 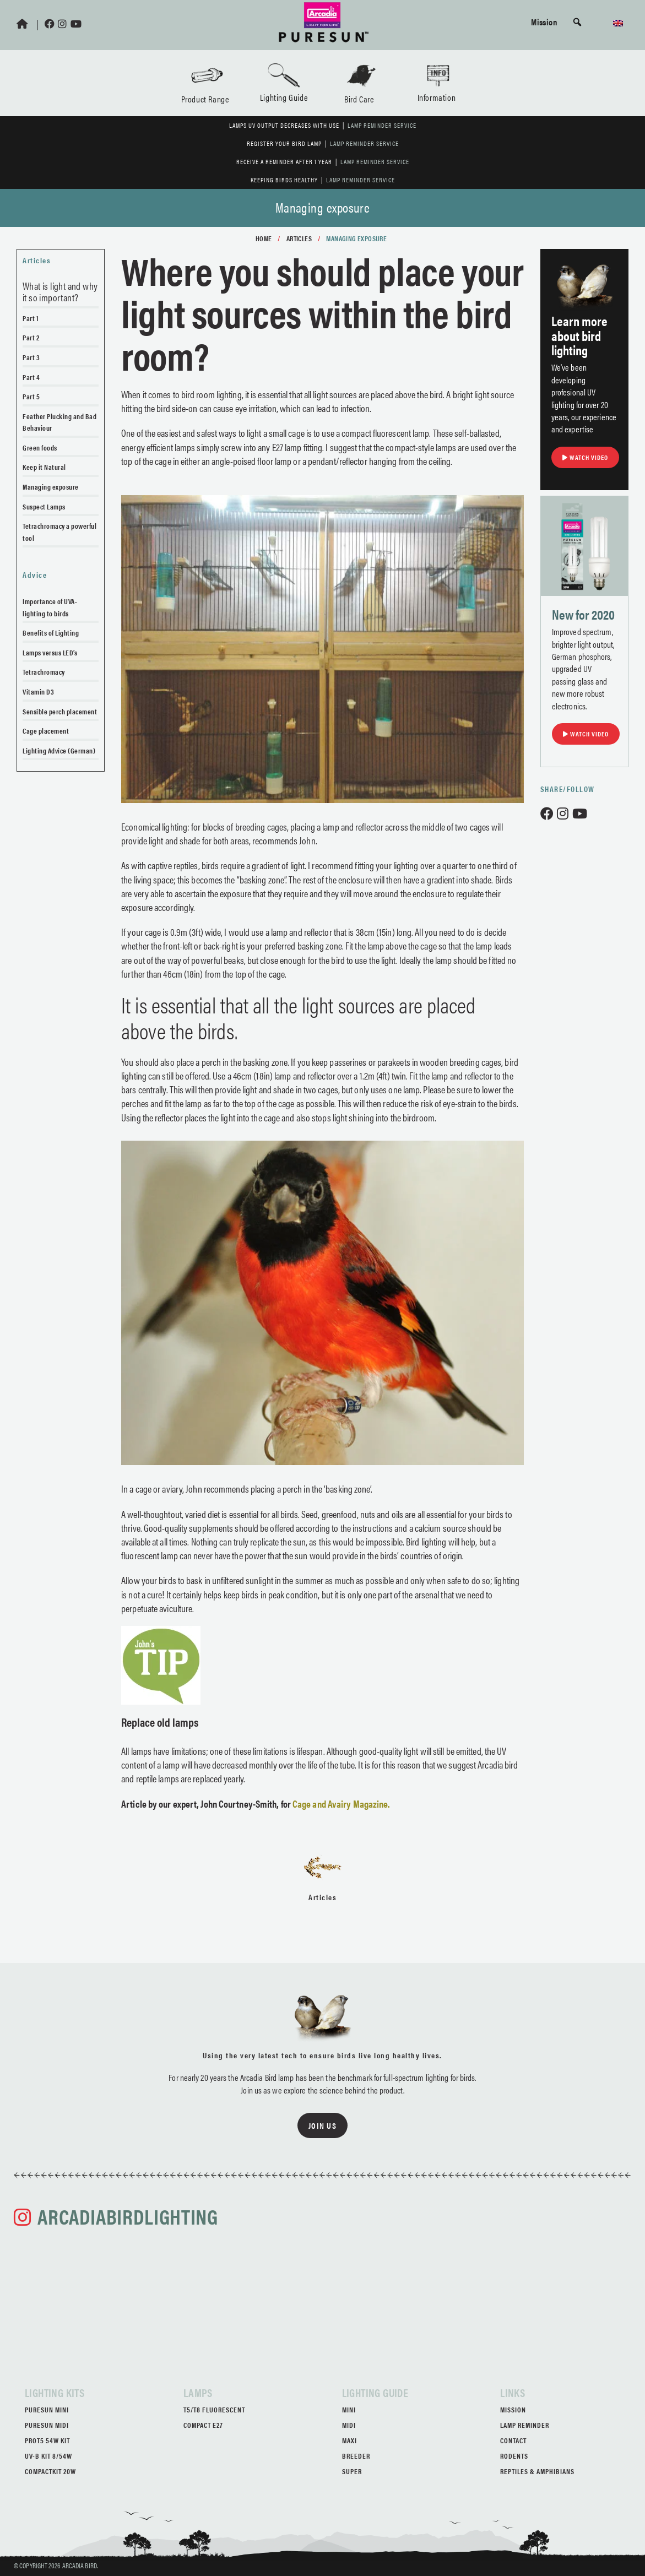 I want to click on Midi, so click(x=349, y=2425).